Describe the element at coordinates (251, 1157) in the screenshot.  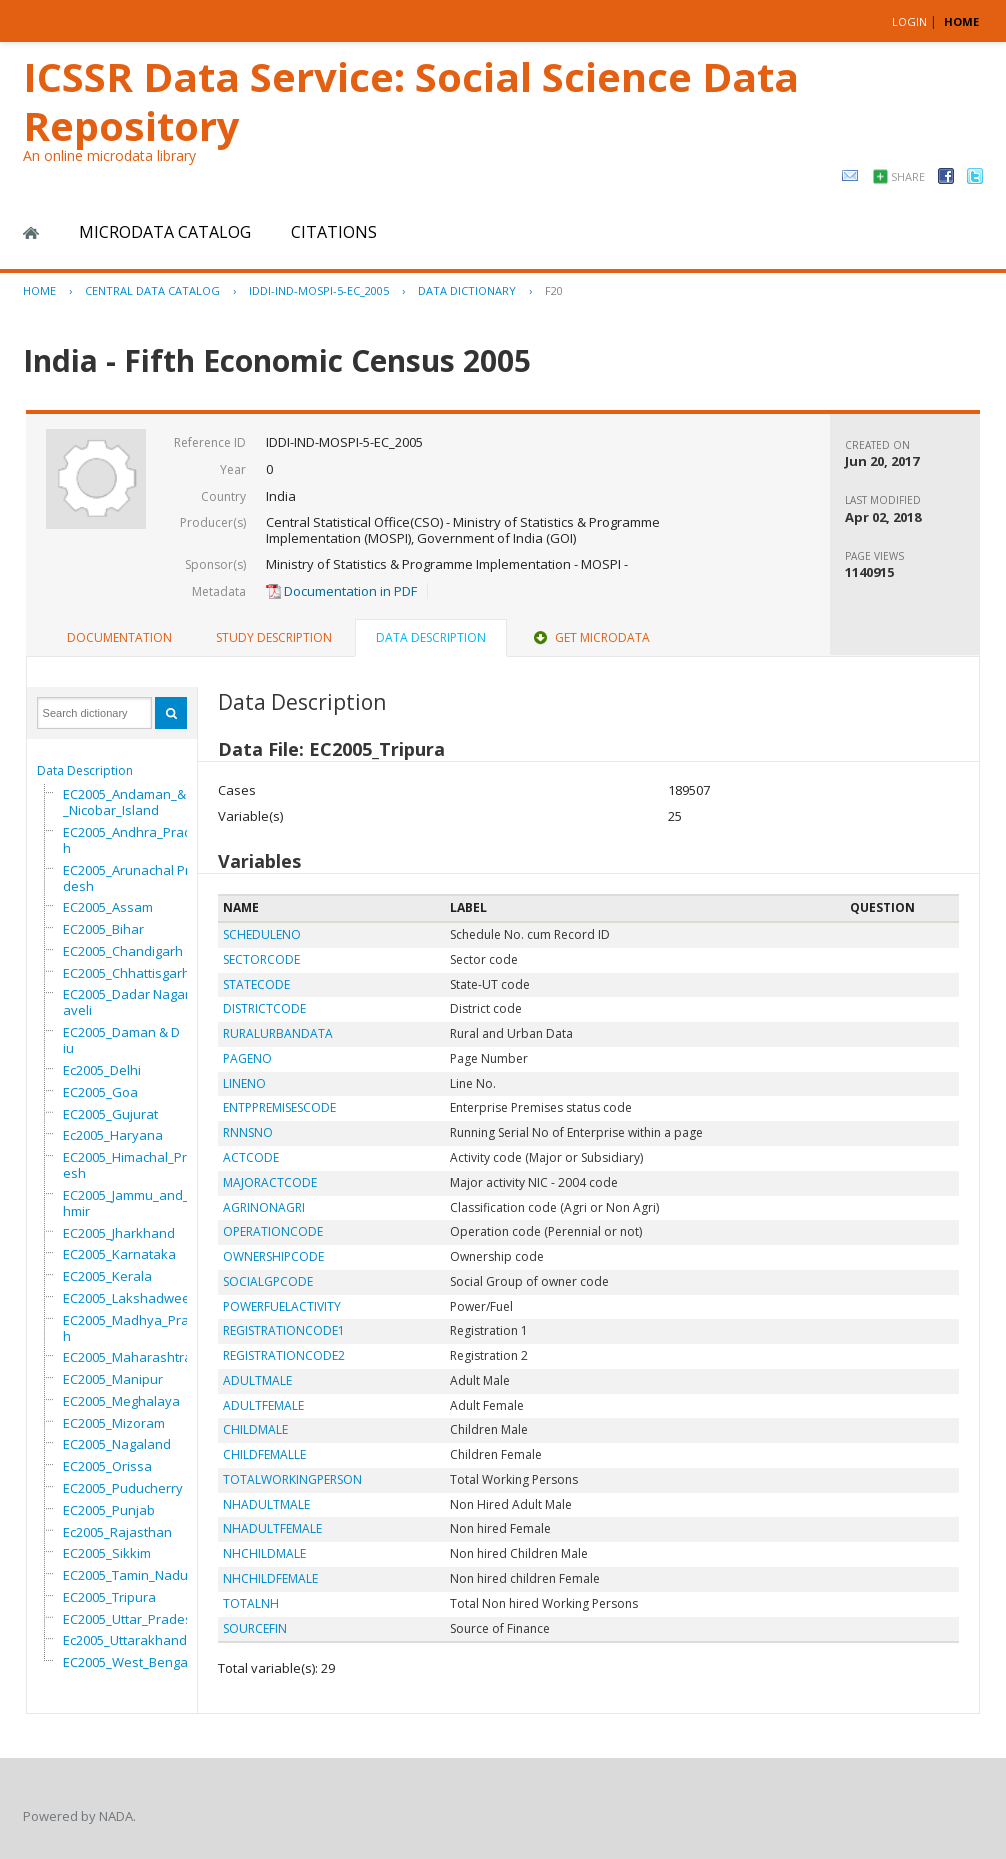
I see `ACTCODE` at that location.